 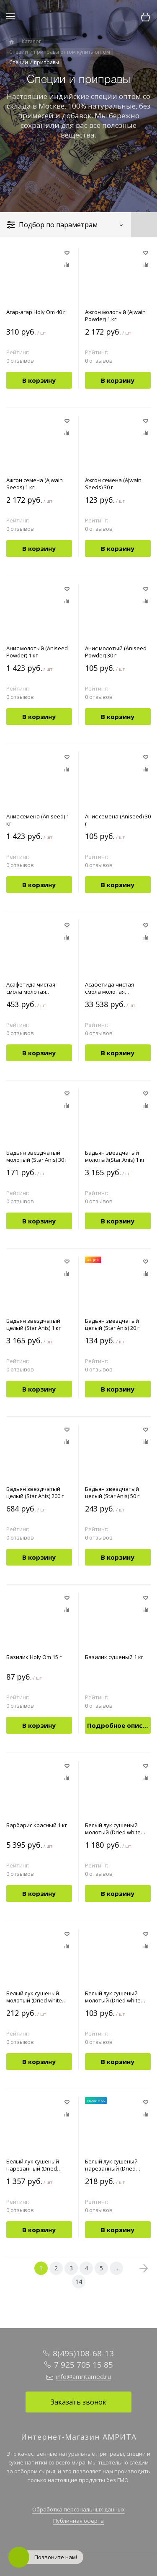 What do you see at coordinates (109, 988) in the screenshot?
I see `Асафетида чистая смола молотая (Asafoetida) 1 кг` at bounding box center [109, 988].